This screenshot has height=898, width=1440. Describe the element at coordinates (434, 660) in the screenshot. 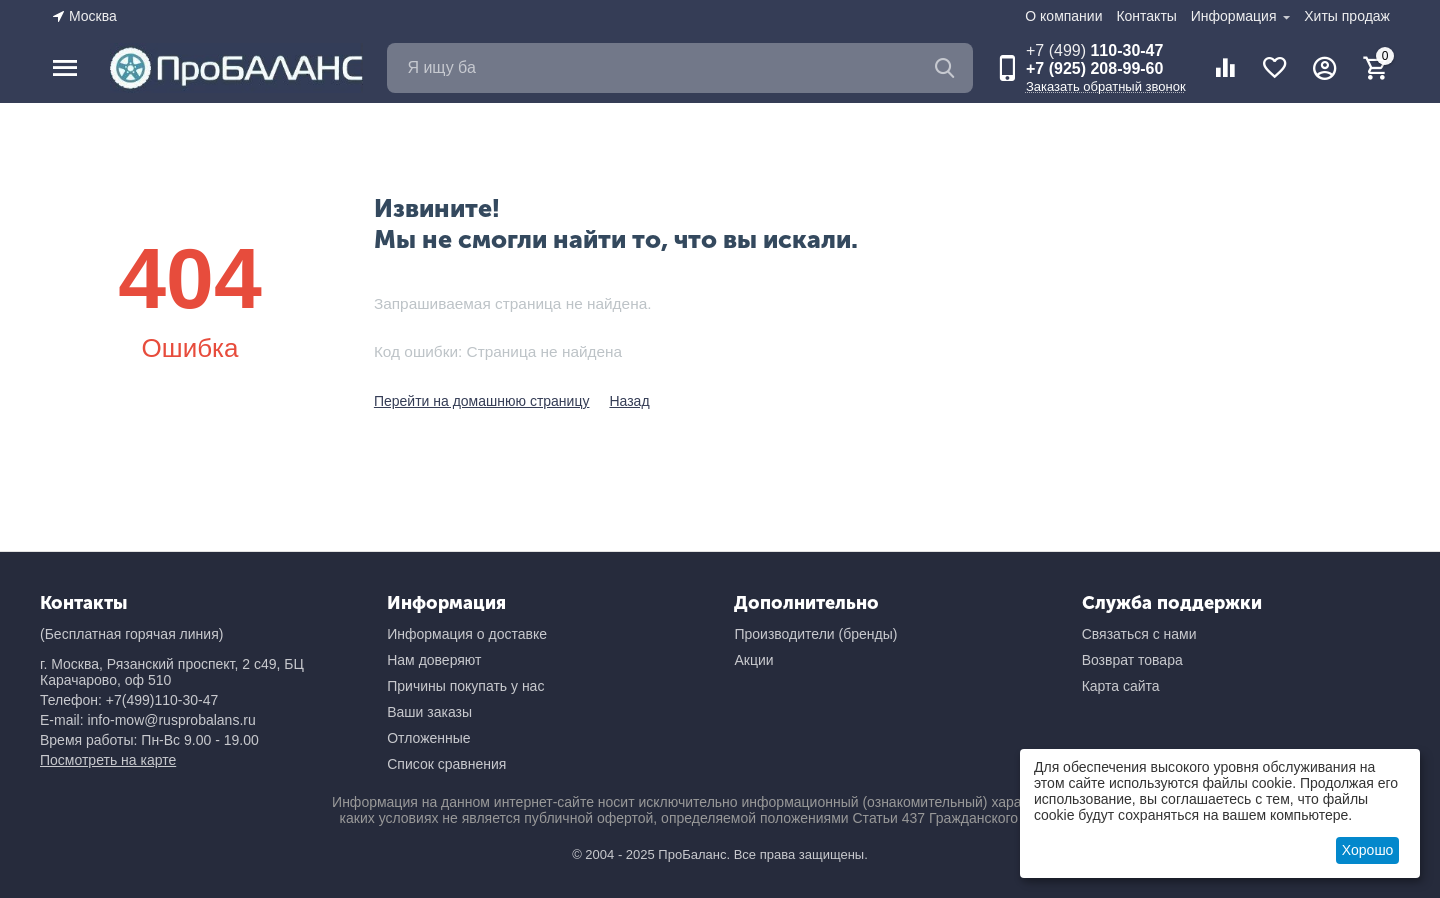

I see `Нам доверяют` at that location.